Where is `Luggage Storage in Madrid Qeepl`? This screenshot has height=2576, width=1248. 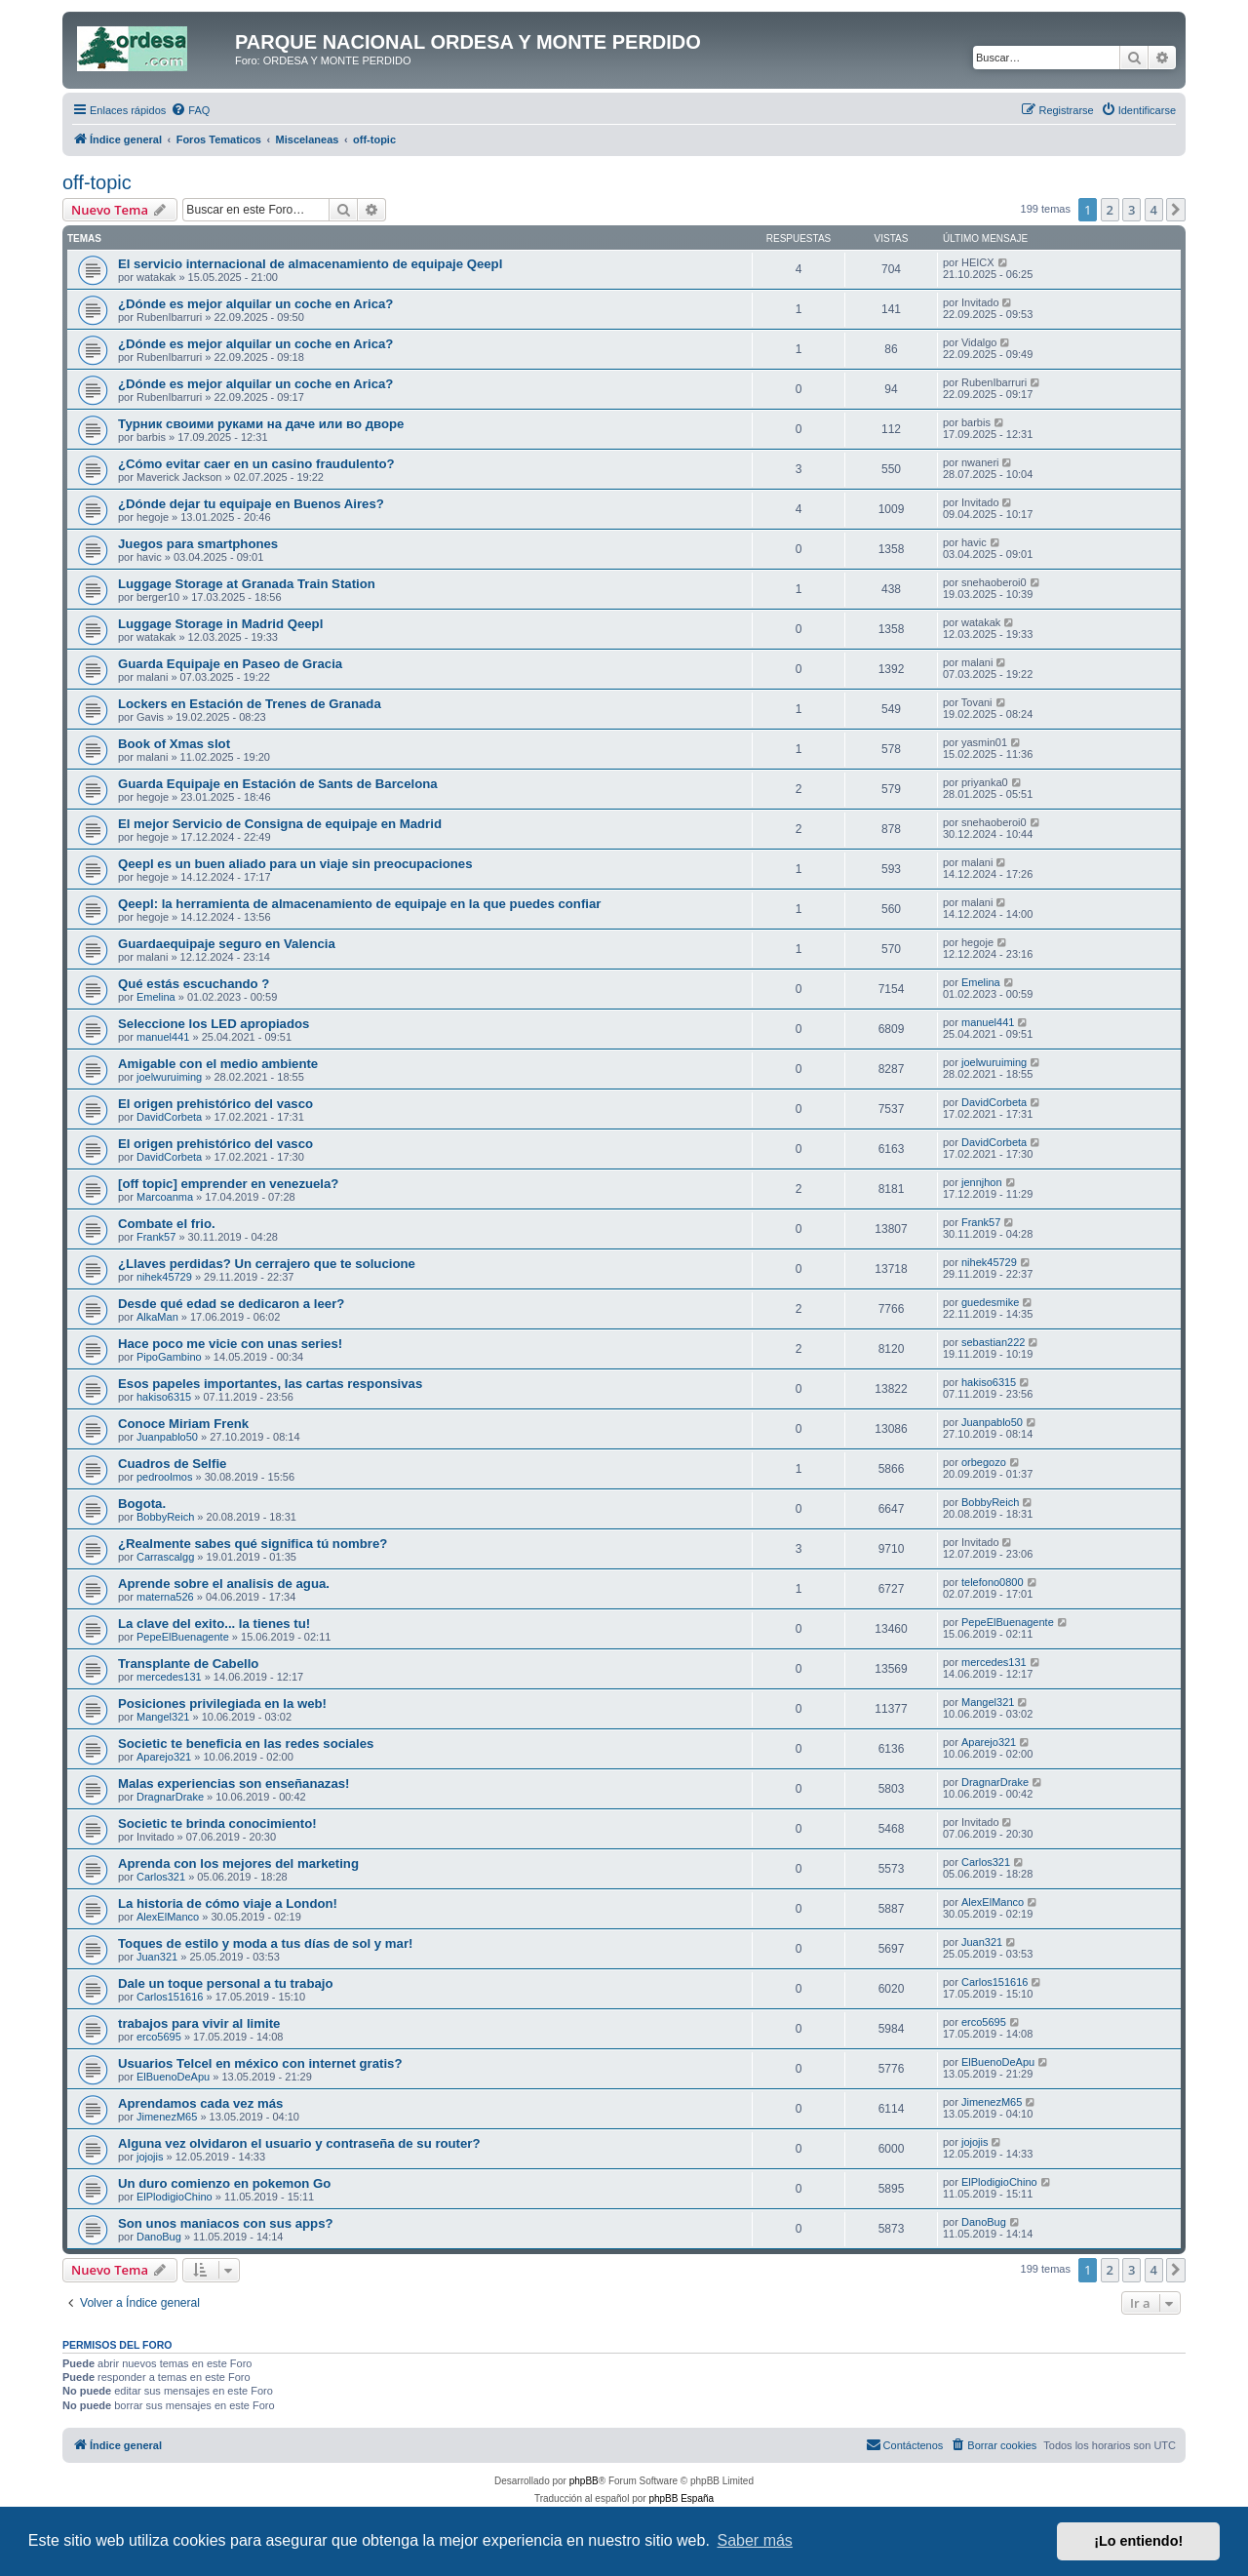
Luggage Storage in Madrid Qeepl is located at coordinates (220, 623).